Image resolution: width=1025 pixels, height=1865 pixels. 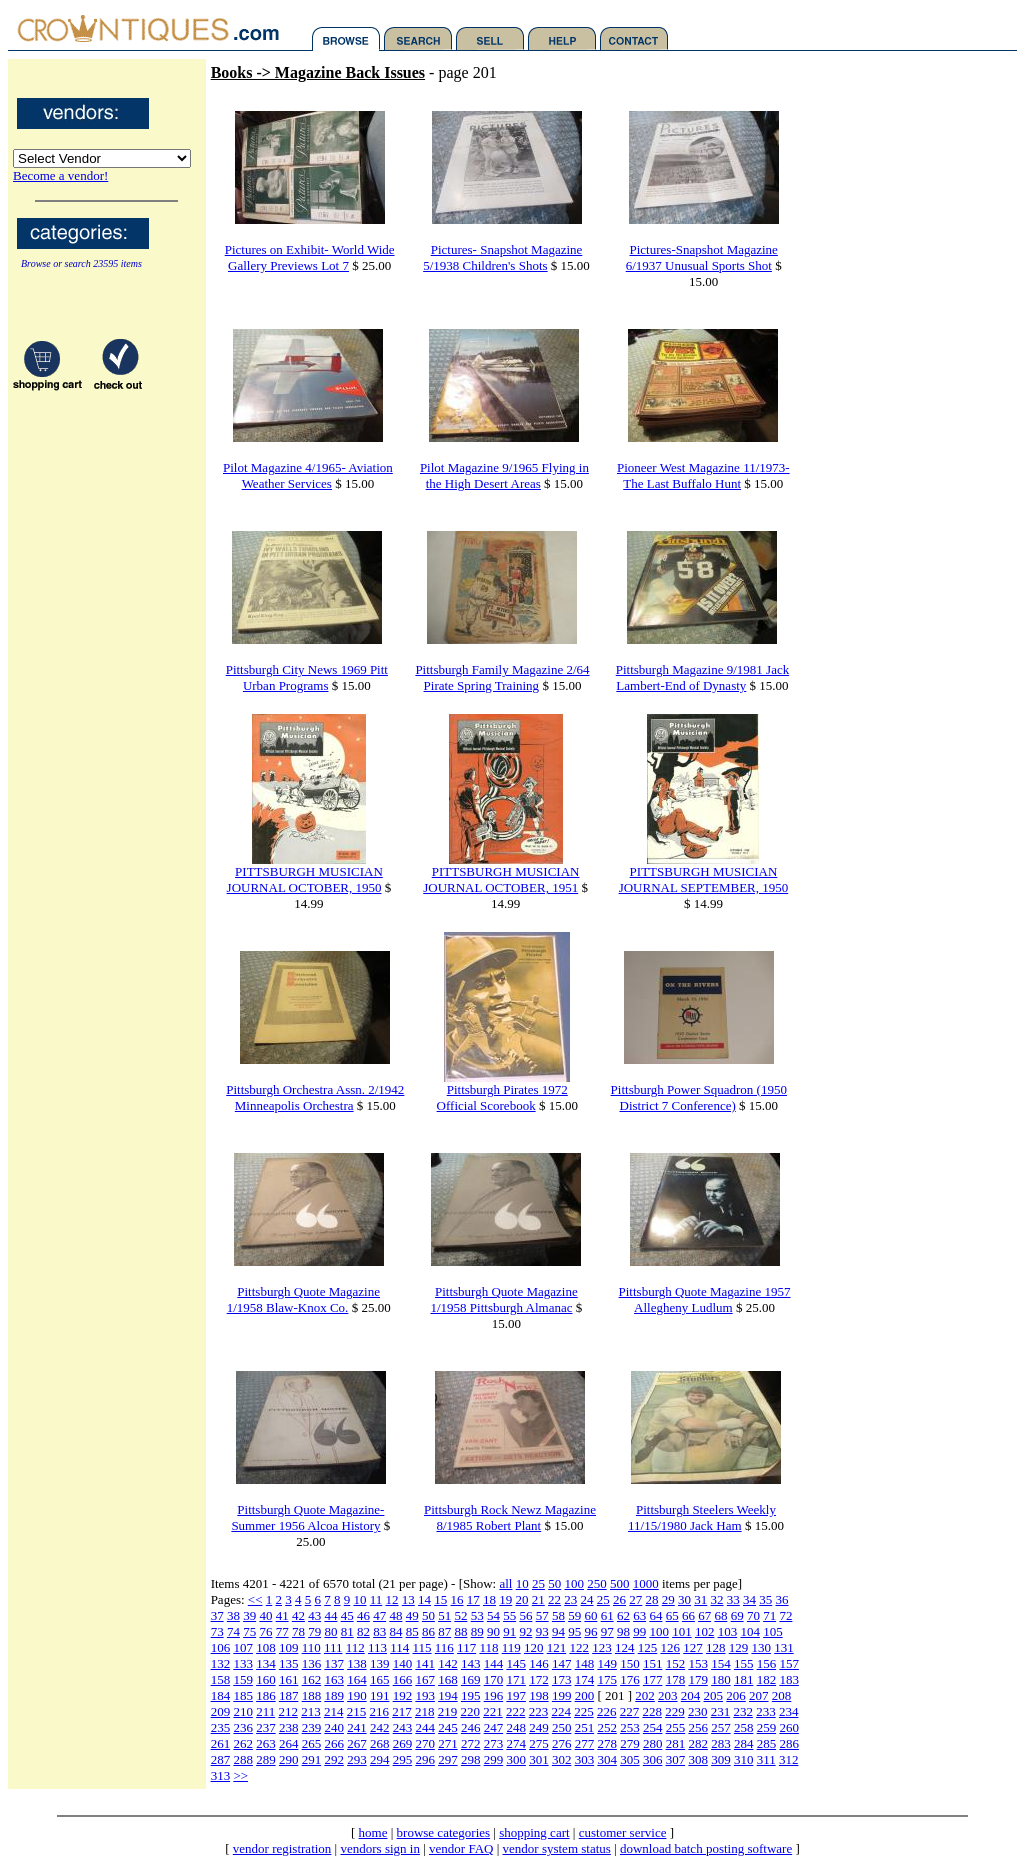 What do you see at coordinates (379, 1631) in the screenshot?
I see `83` at bounding box center [379, 1631].